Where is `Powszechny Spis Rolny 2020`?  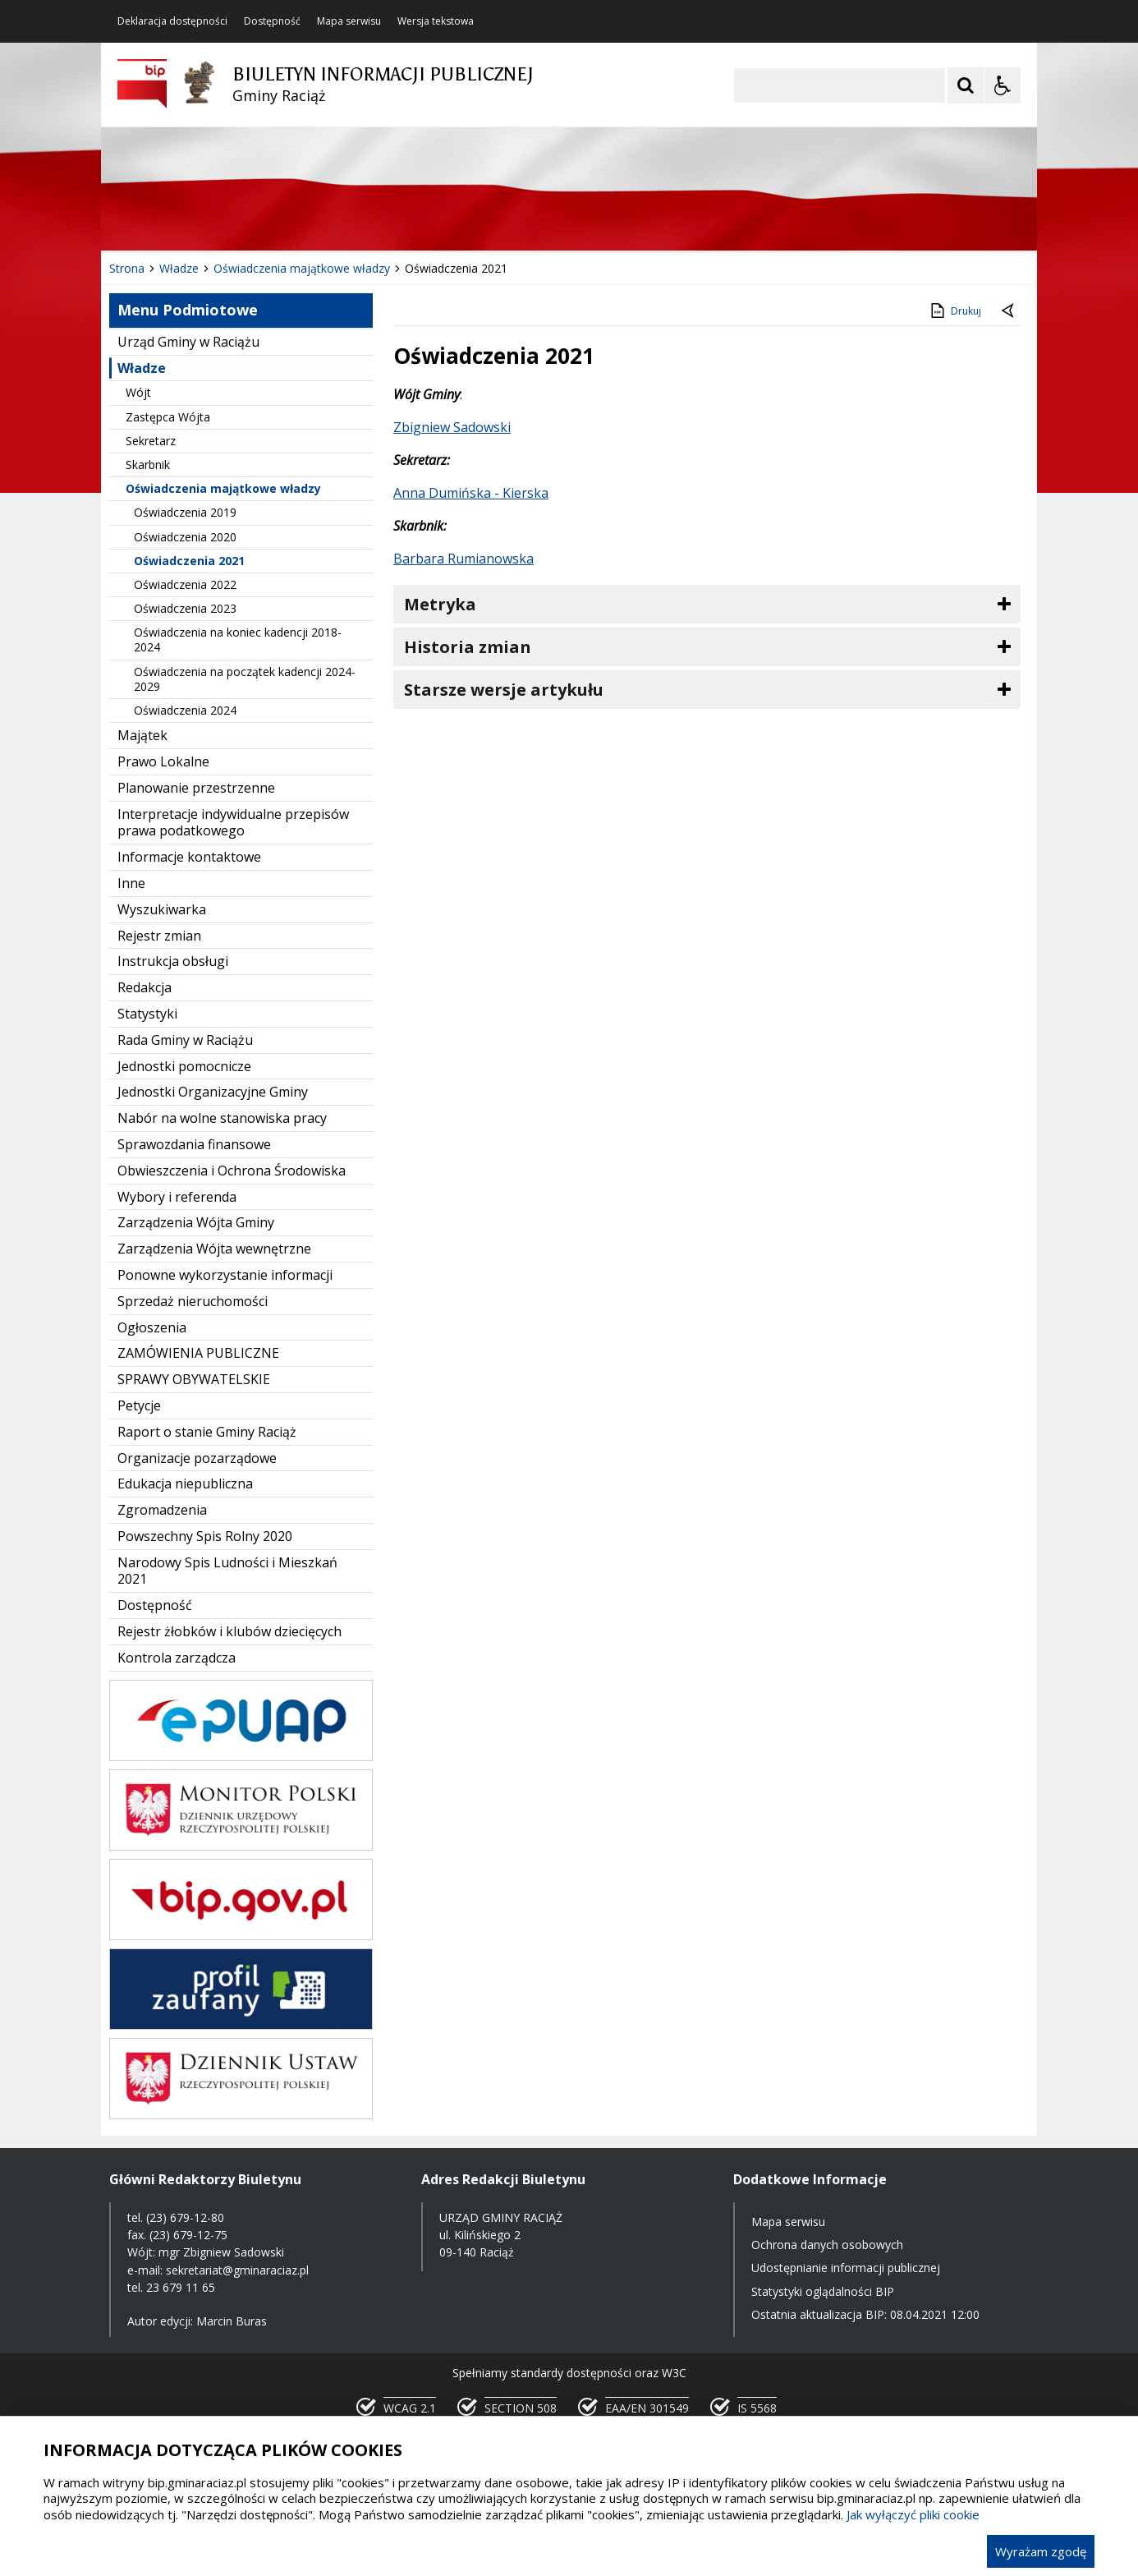
Powszechny Spis Rolny 2020 is located at coordinates (204, 1536).